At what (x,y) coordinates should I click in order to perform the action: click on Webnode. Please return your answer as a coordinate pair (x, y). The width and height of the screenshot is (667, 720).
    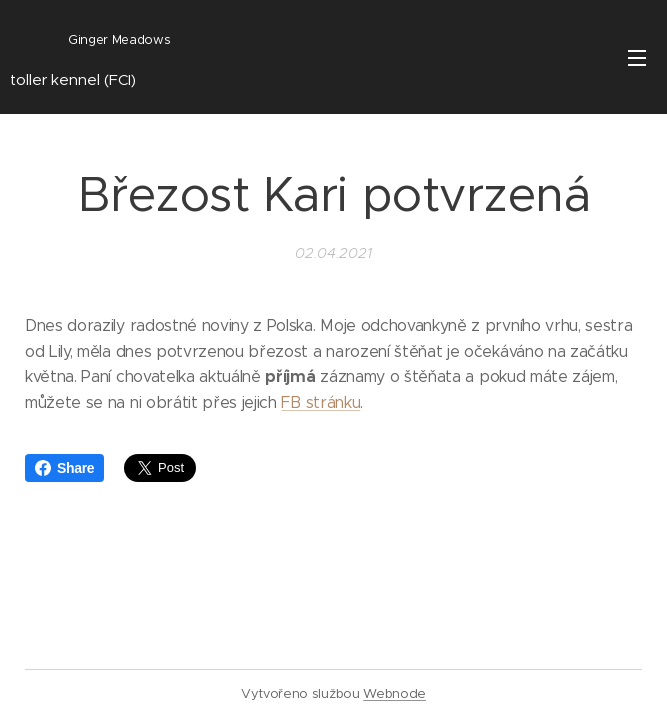
    Looking at the image, I should click on (394, 693).